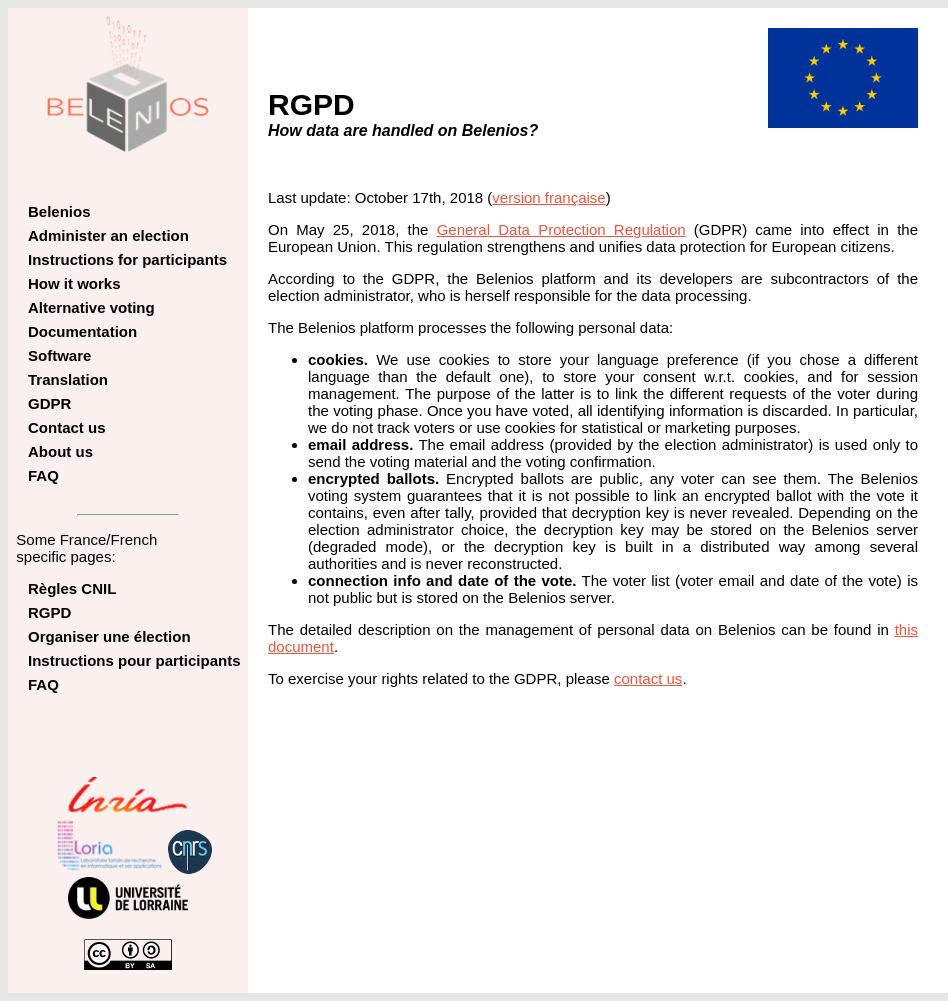 The image size is (948, 1001). Describe the element at coordinates (59, 355) in the screenshot. I see `Software` at that location.